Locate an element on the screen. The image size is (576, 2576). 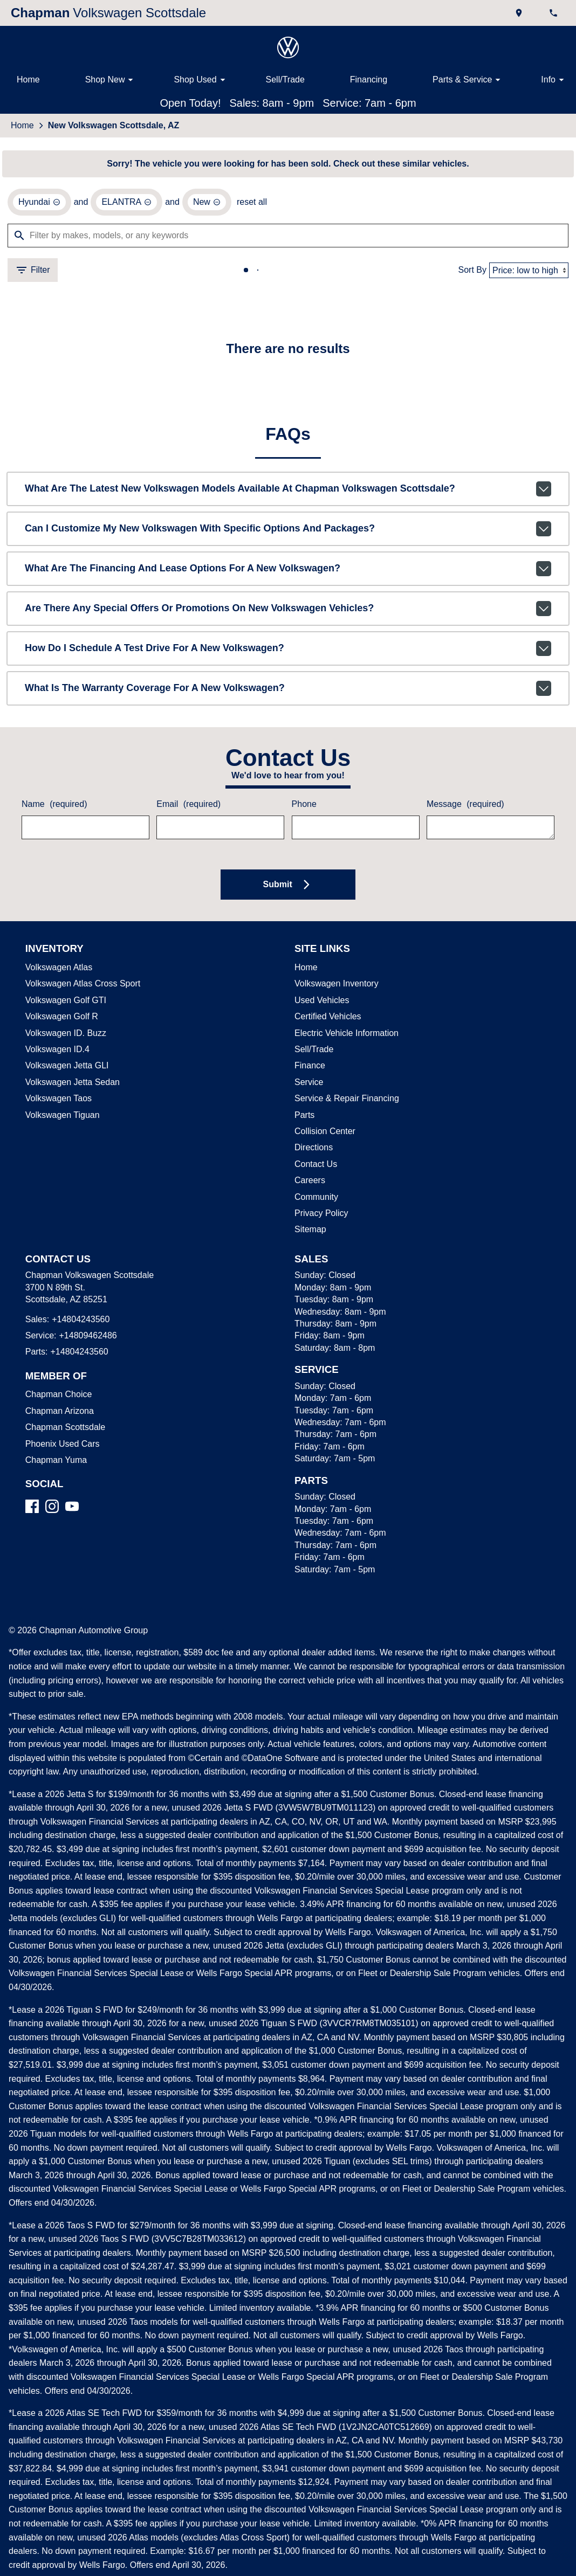
Are there any special offers or promotions on new Volkswagen vehicles? is located at coordinates (288, 610).